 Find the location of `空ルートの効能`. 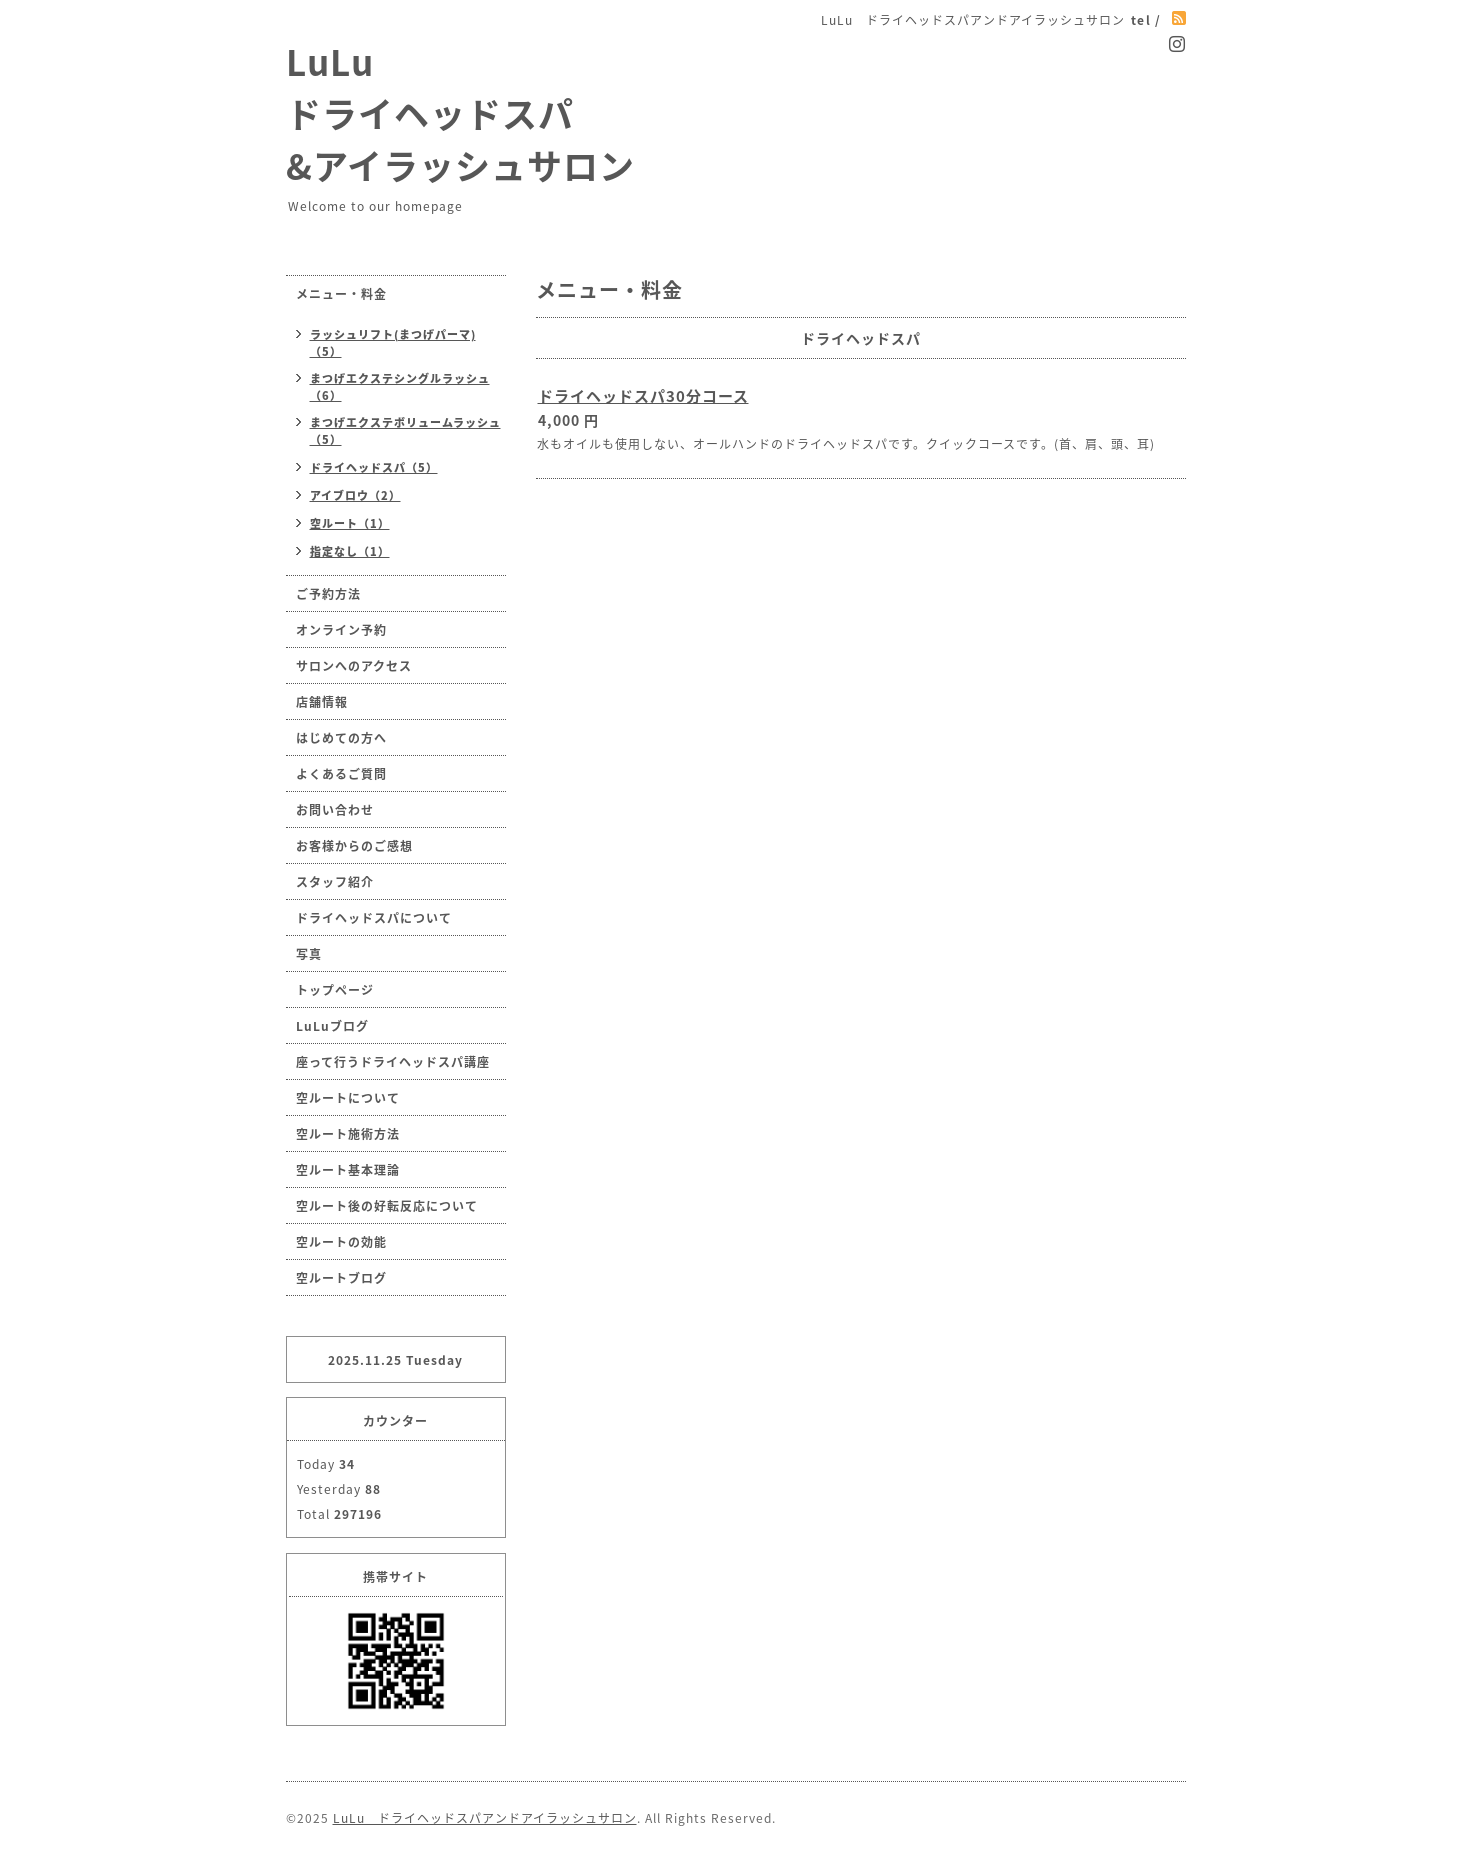

空ルートの効能 is located at coordinates (341, 1242).